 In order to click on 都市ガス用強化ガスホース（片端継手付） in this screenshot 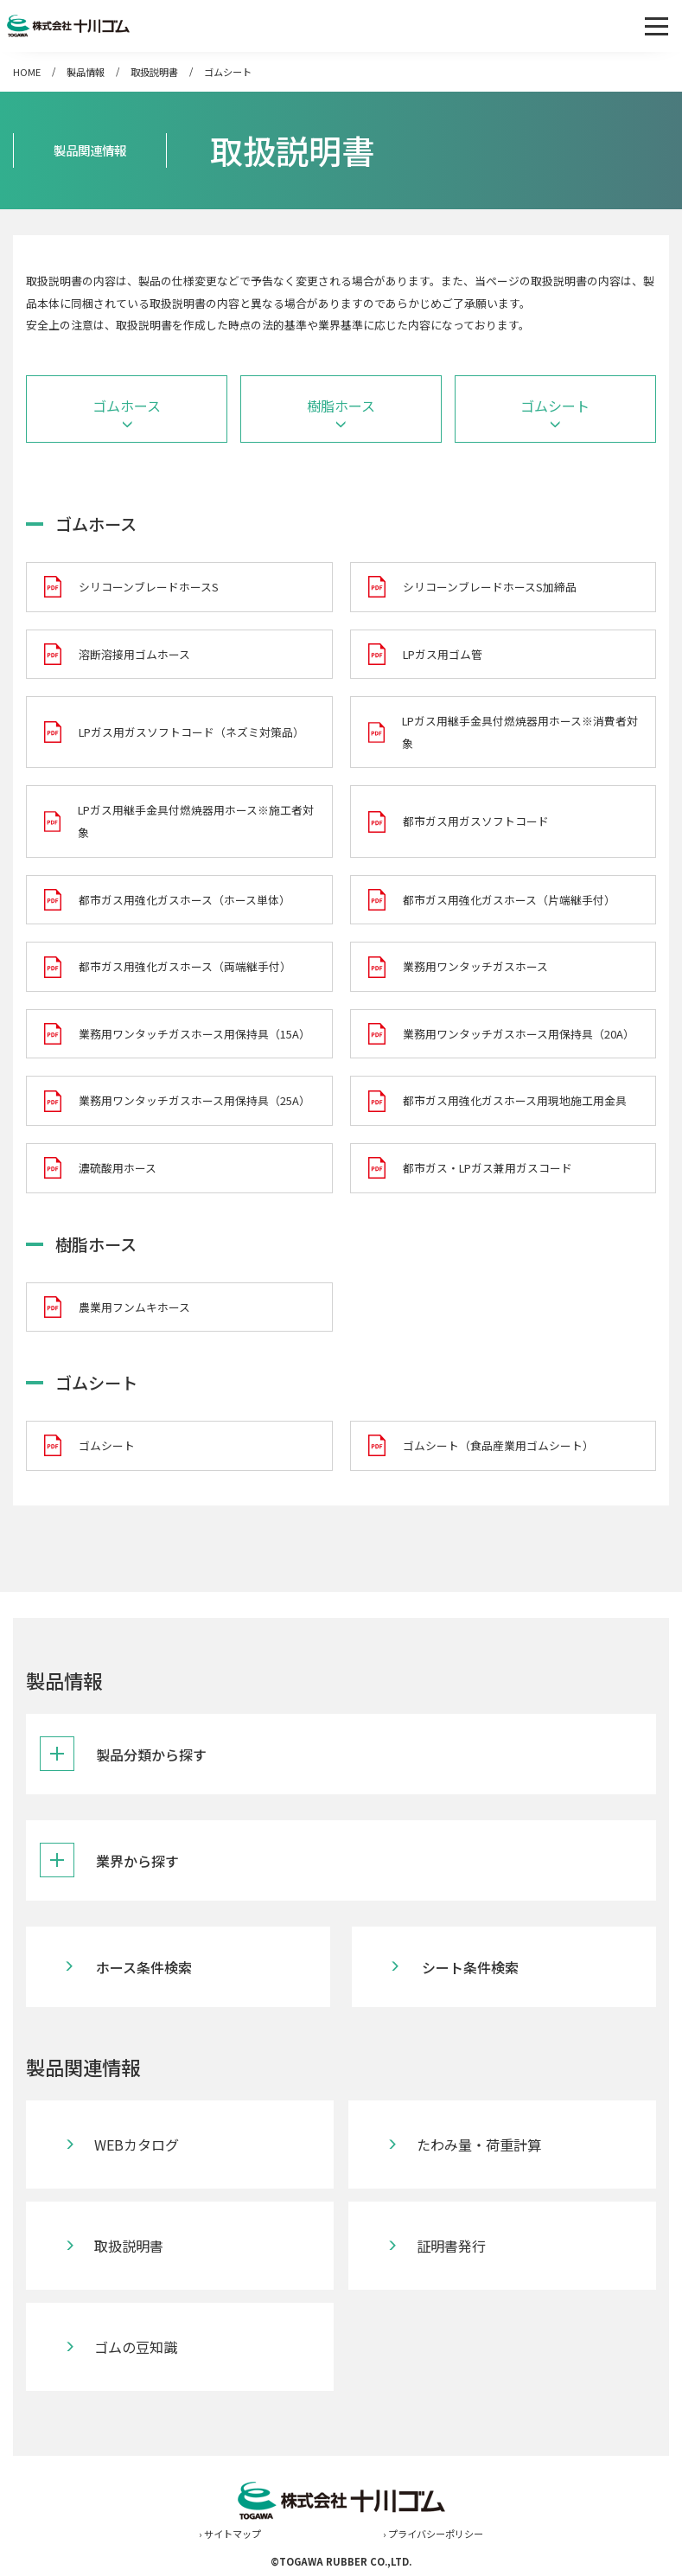, I will do `click(509, 900)`.